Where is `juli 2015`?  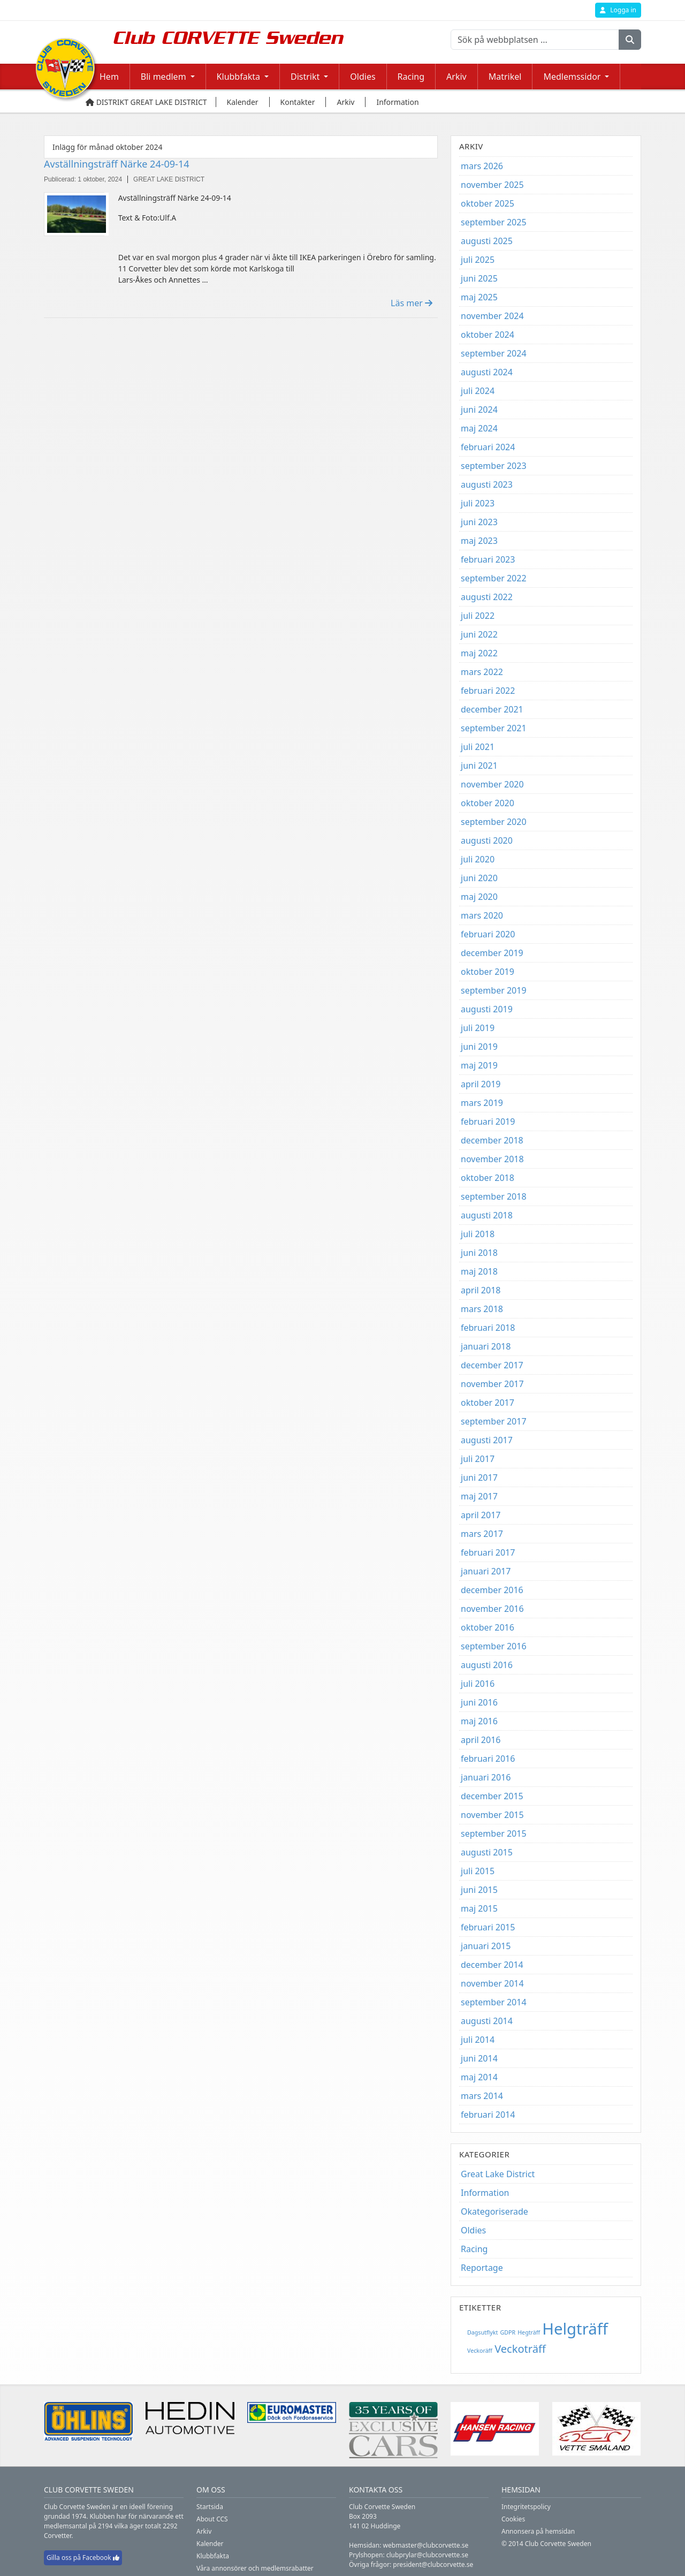
juli 2015 is located at coordinates (477, 1871).